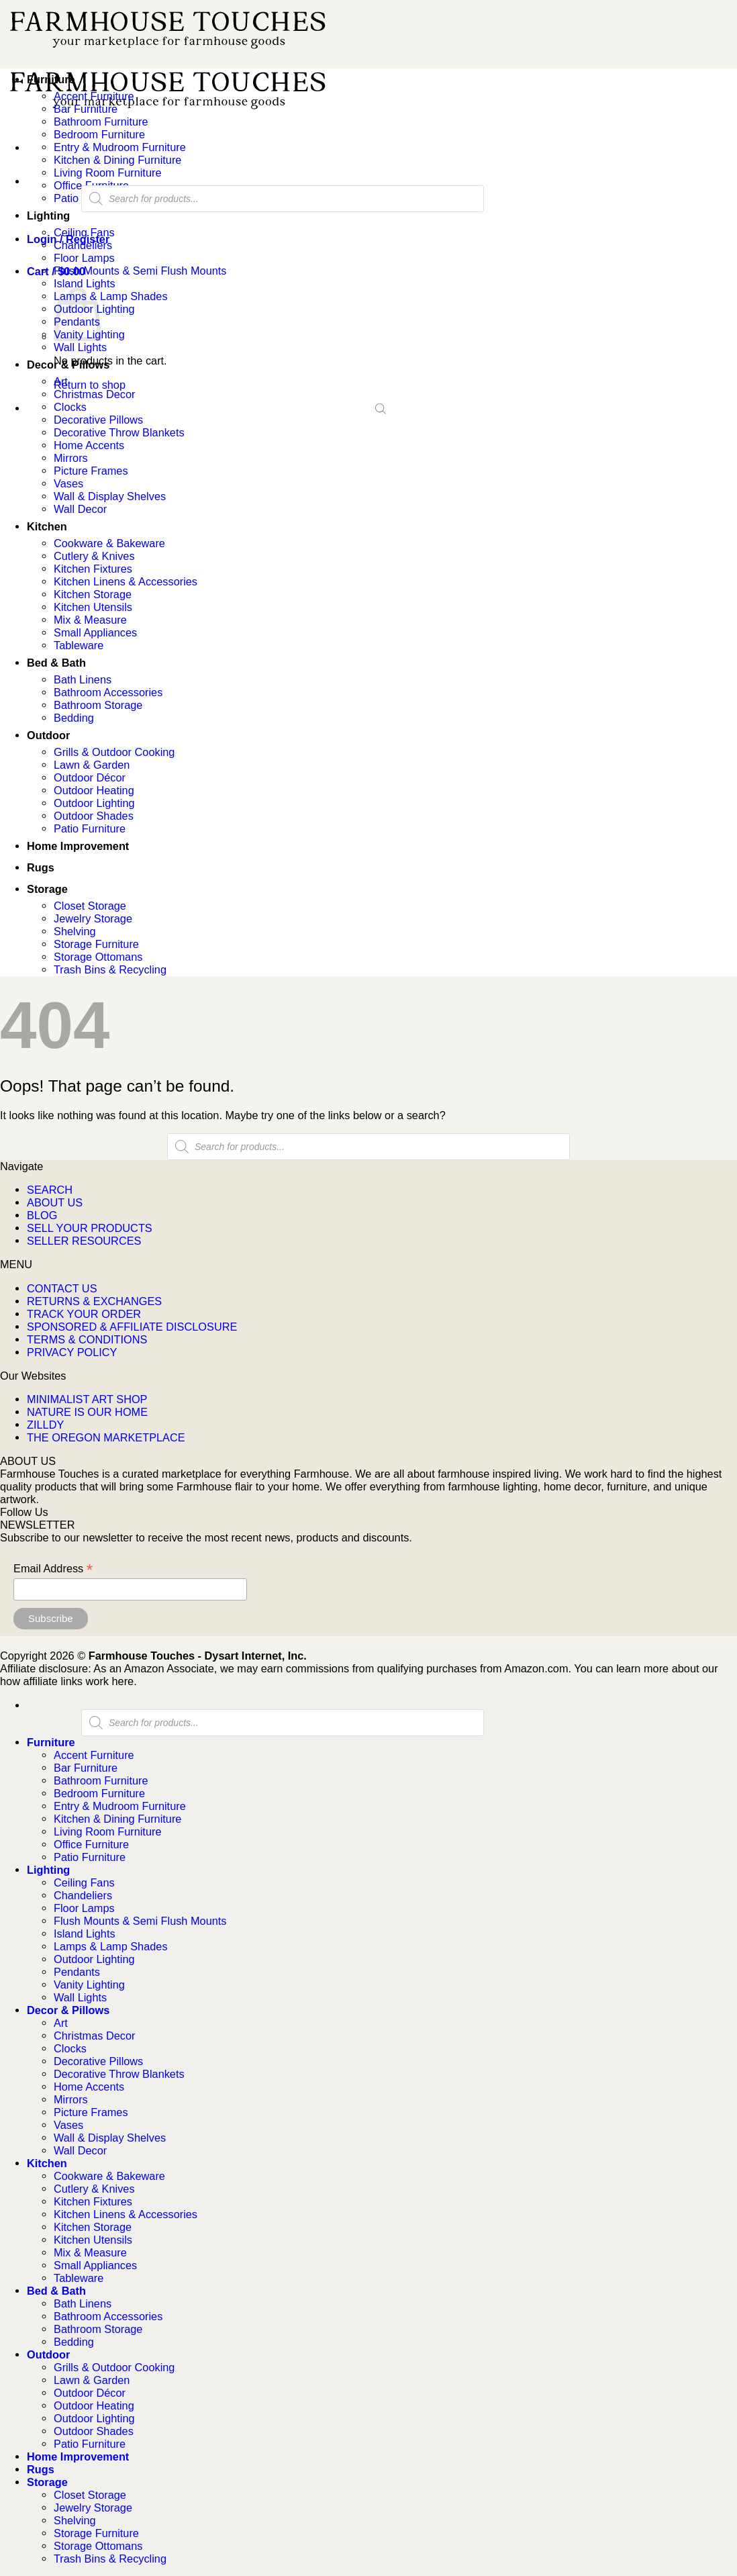  Describe the element at coordinates (80, 347) in the screenshot. I see `Wall Lights` at that location.